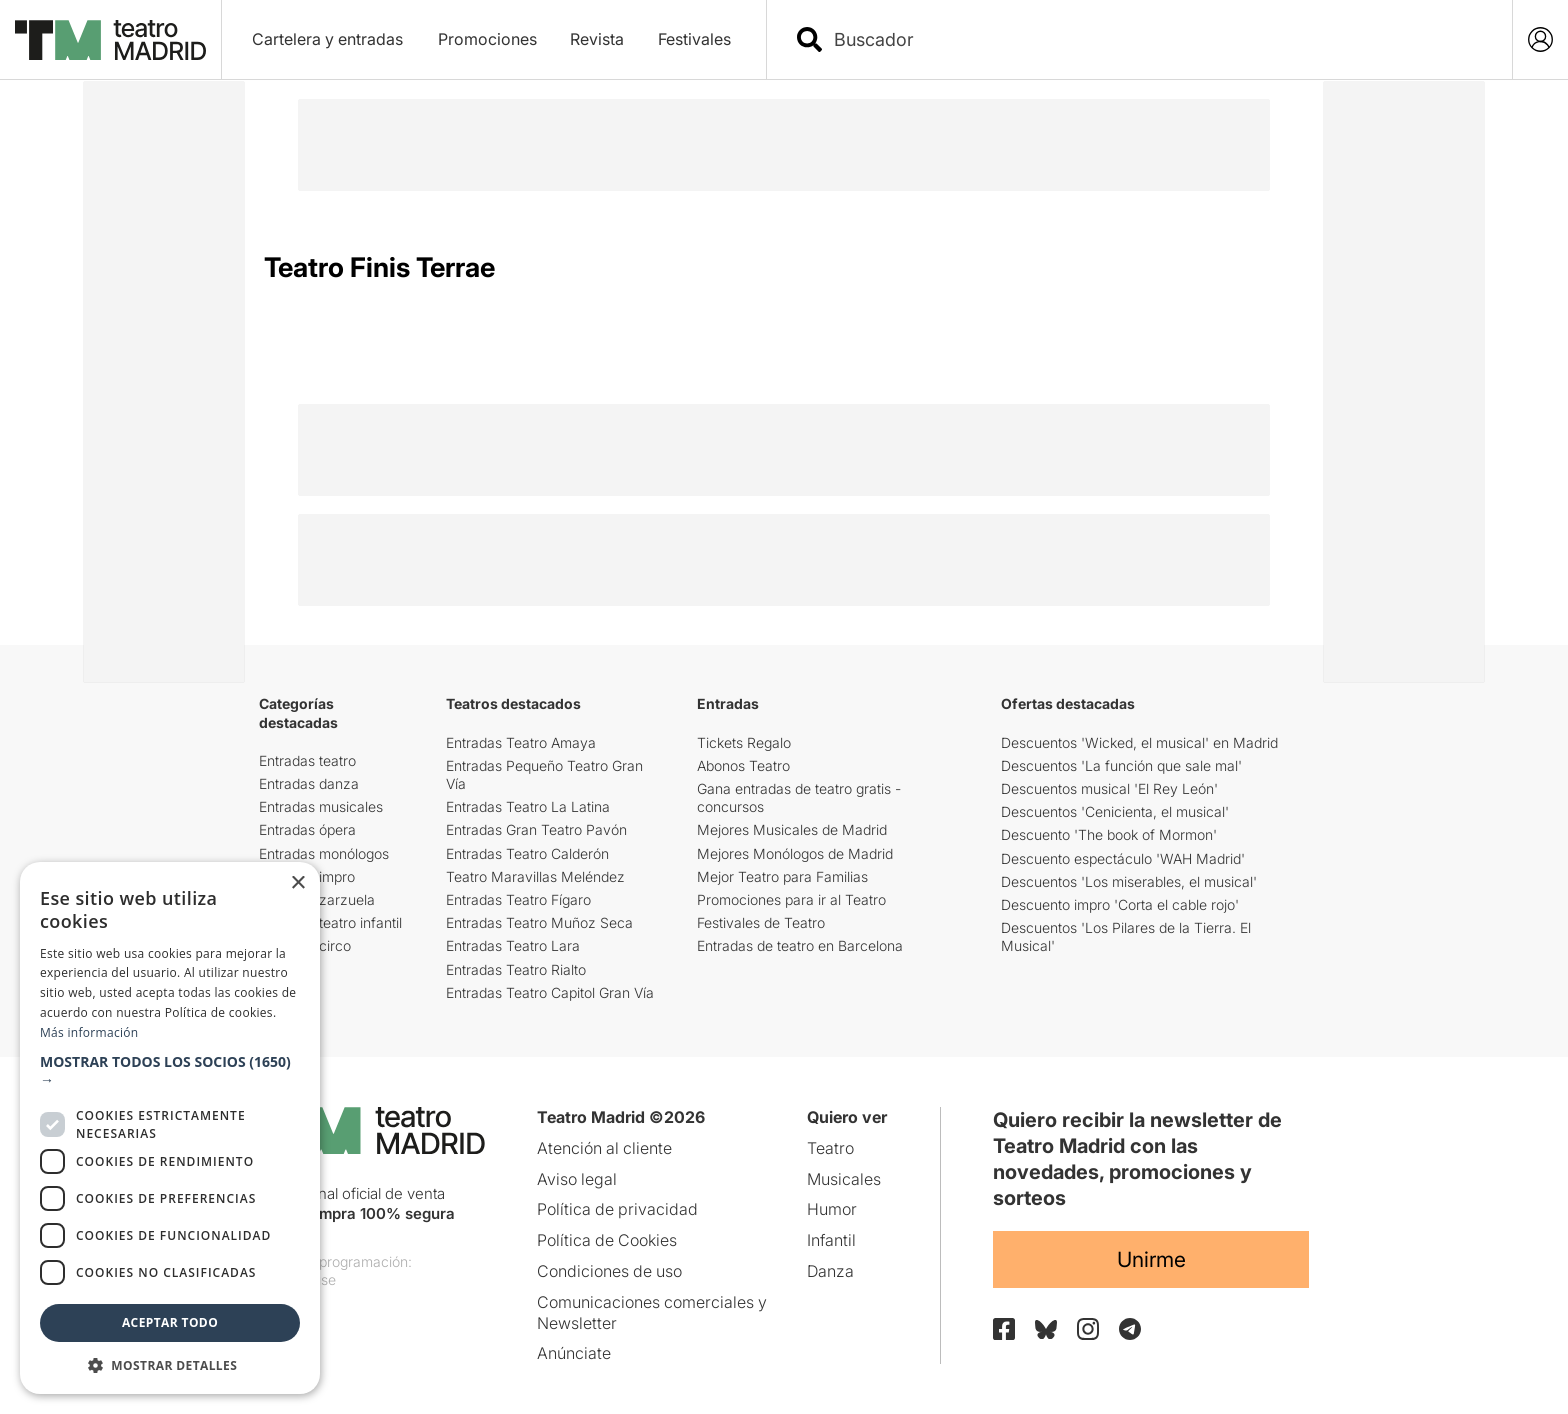  What do you see at coordinates (574, 1353) in the screenshot?
I see `Anúnciate` at bounding box center [574, 1353].